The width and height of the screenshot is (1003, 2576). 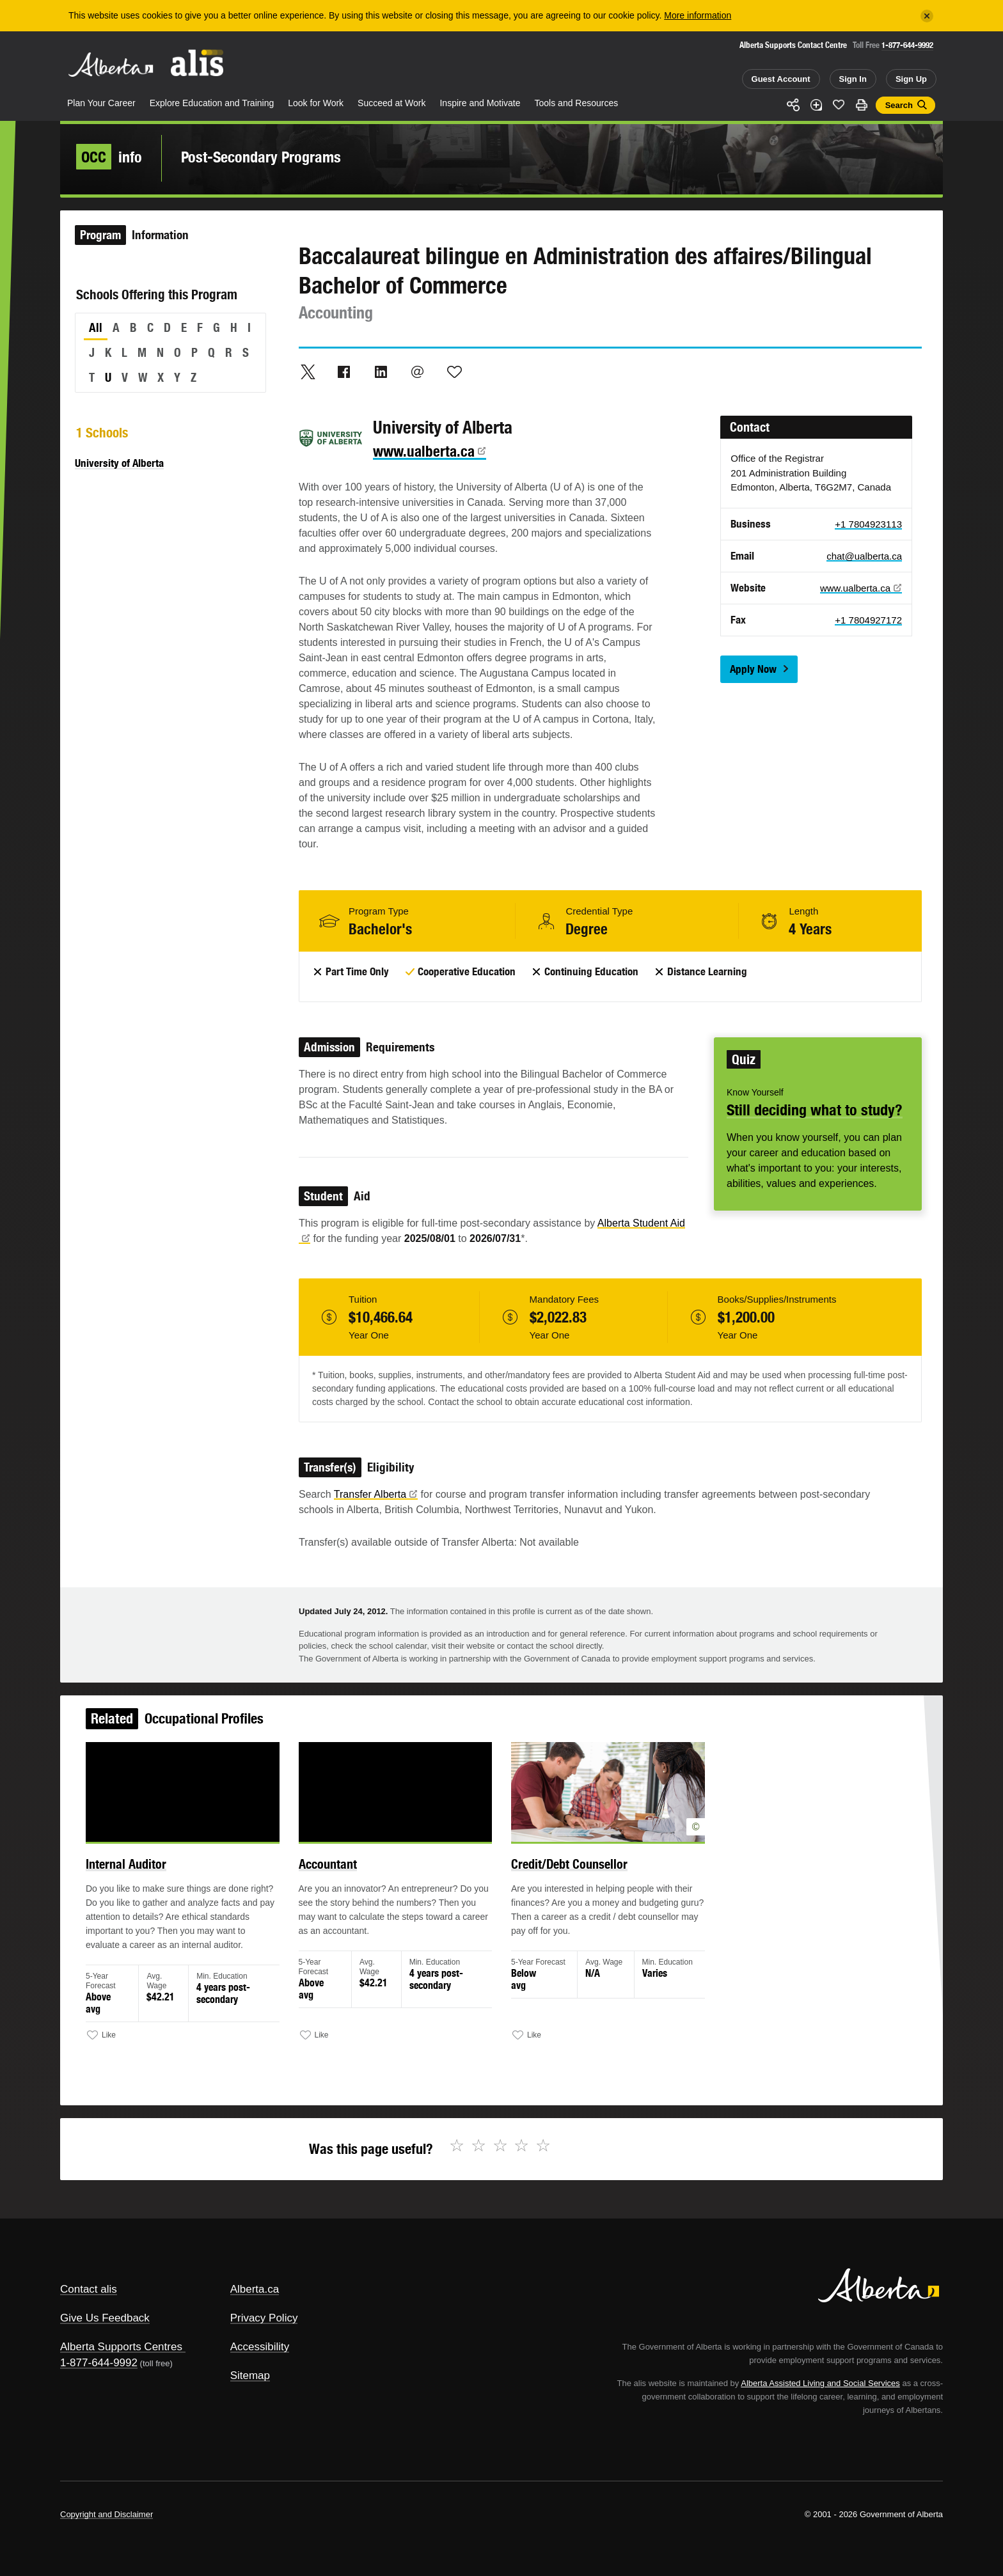 I want to click on Internal Auditor, so click(x=163, y=1880).